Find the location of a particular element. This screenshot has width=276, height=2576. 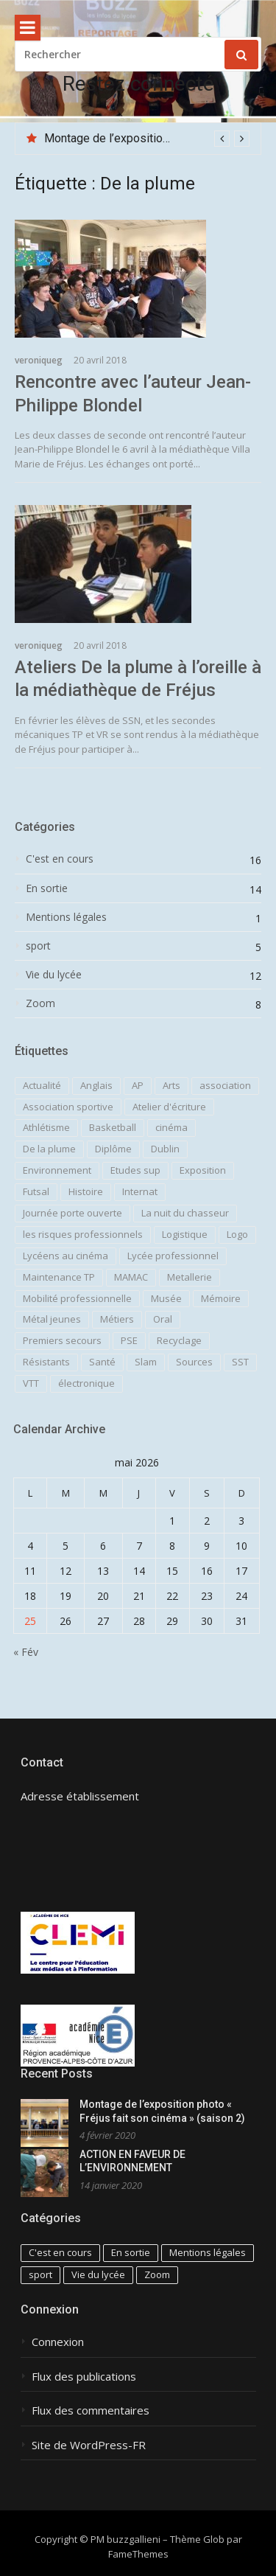

Recyclage [Recyclage (1 élément)] is located at coordinates (179, 1340).